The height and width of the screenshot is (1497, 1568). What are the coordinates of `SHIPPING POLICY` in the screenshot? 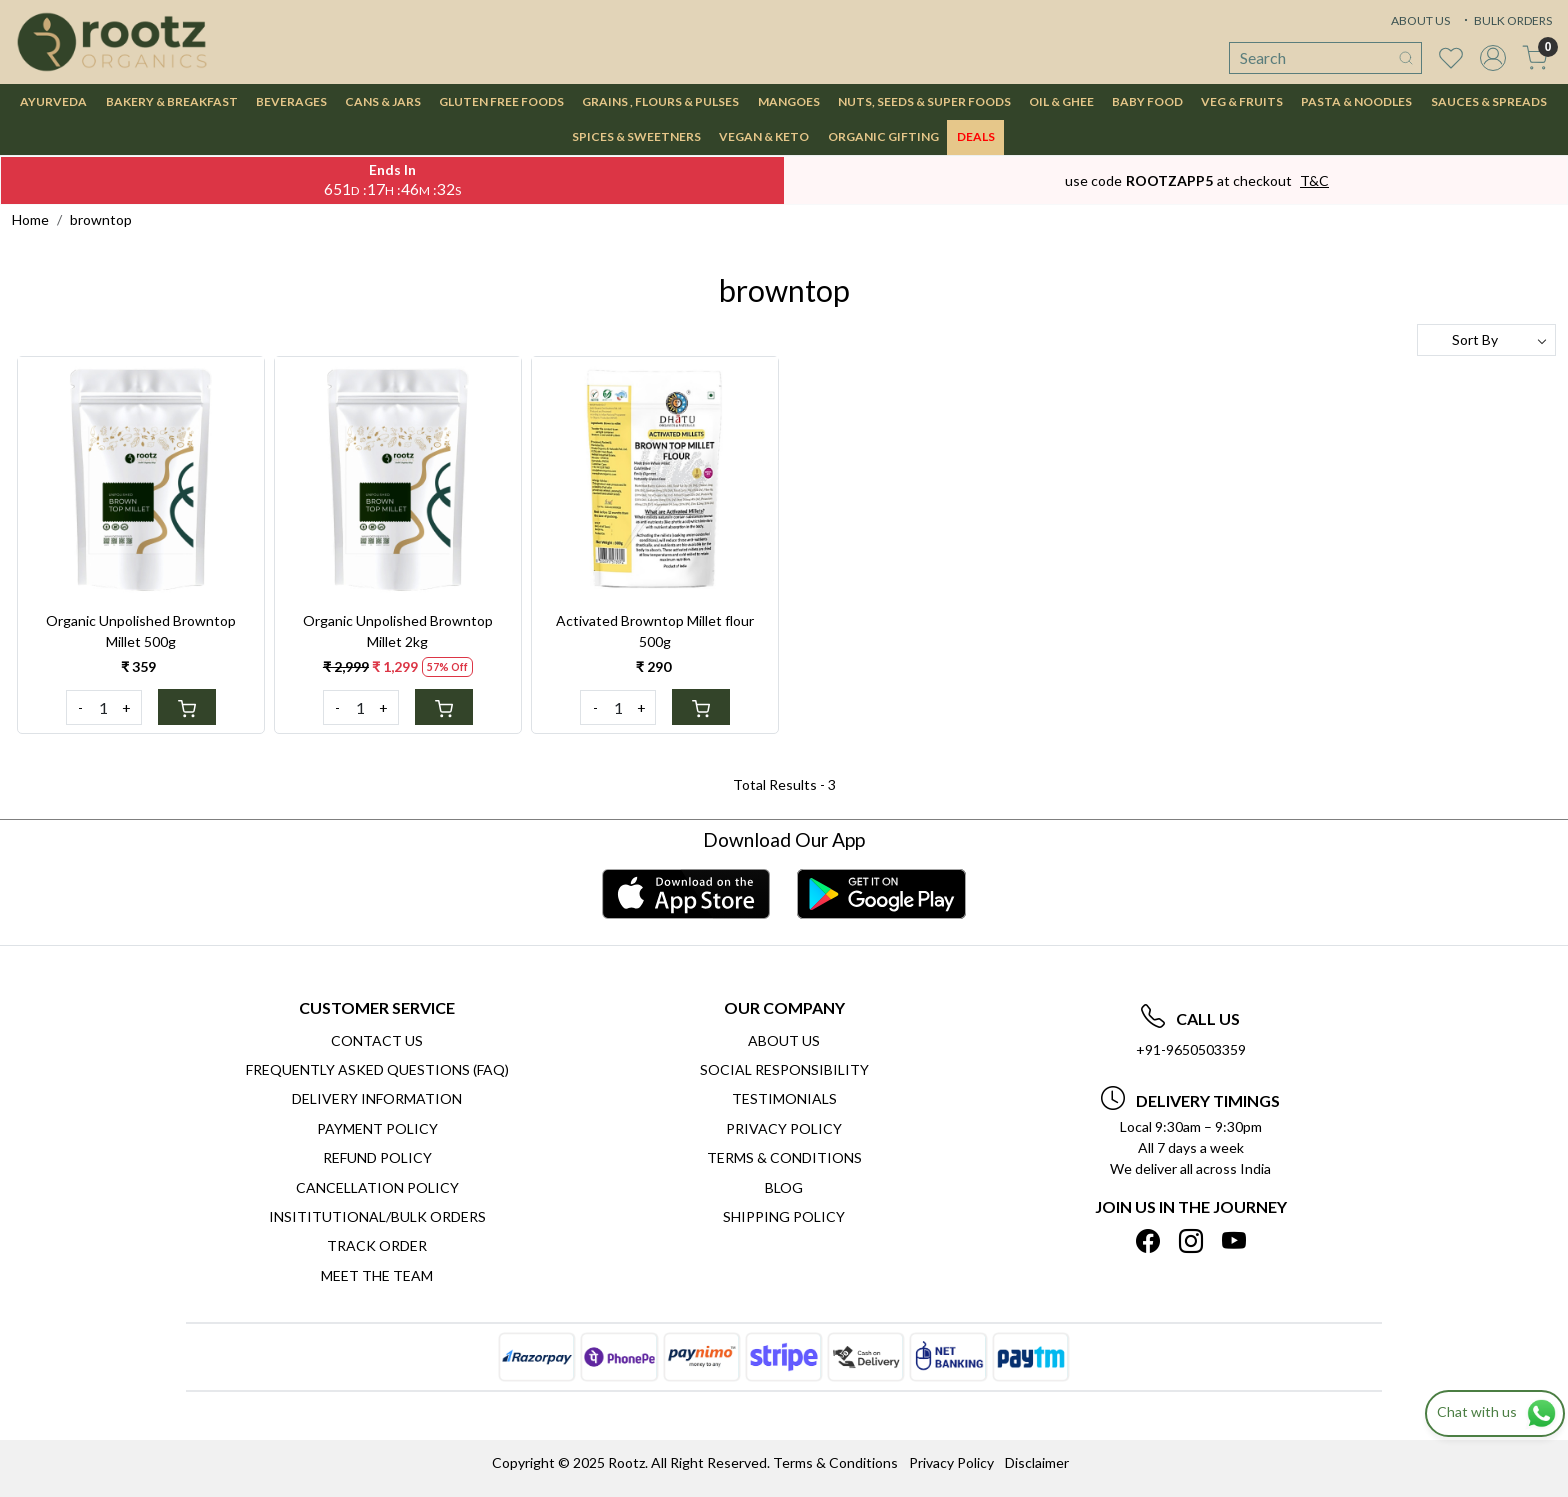 It's located at (784, 1216).